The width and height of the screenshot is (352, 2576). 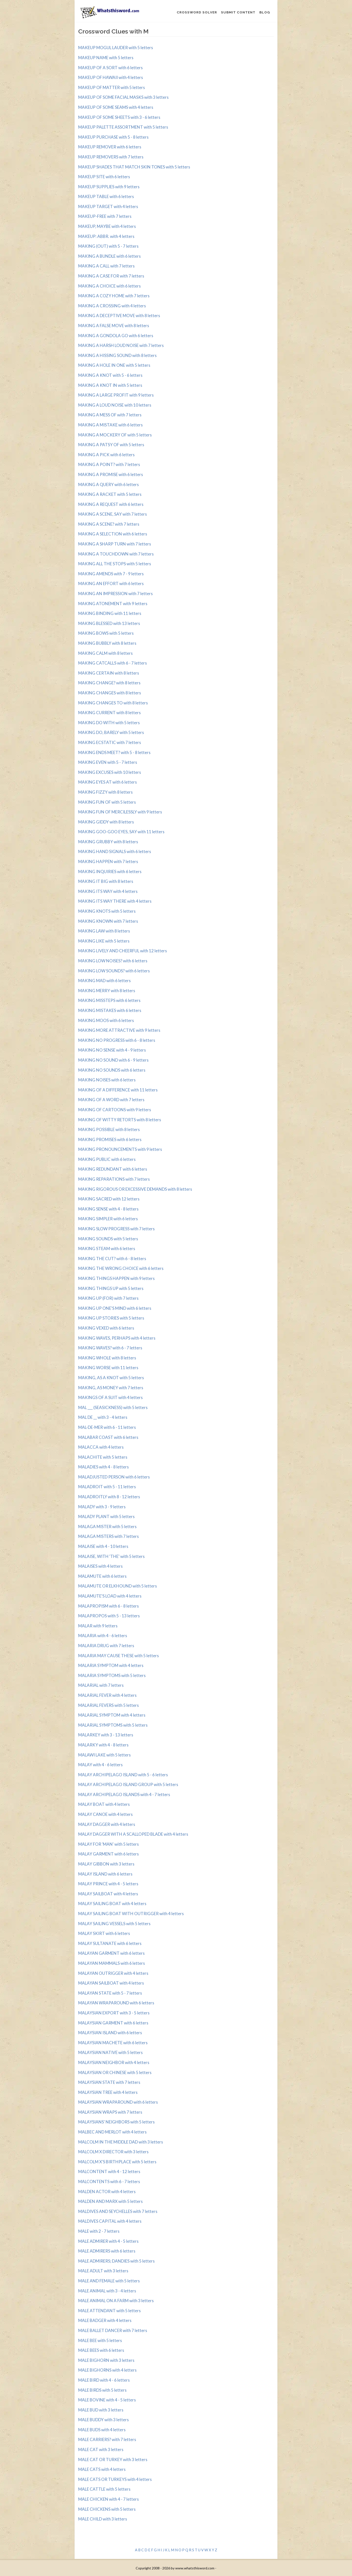 What do you see at coordinates (112, 514) in the screenshot?
I see `MAKING A SCENE, SAY with 7 letters` at bounding box center [112, 514].